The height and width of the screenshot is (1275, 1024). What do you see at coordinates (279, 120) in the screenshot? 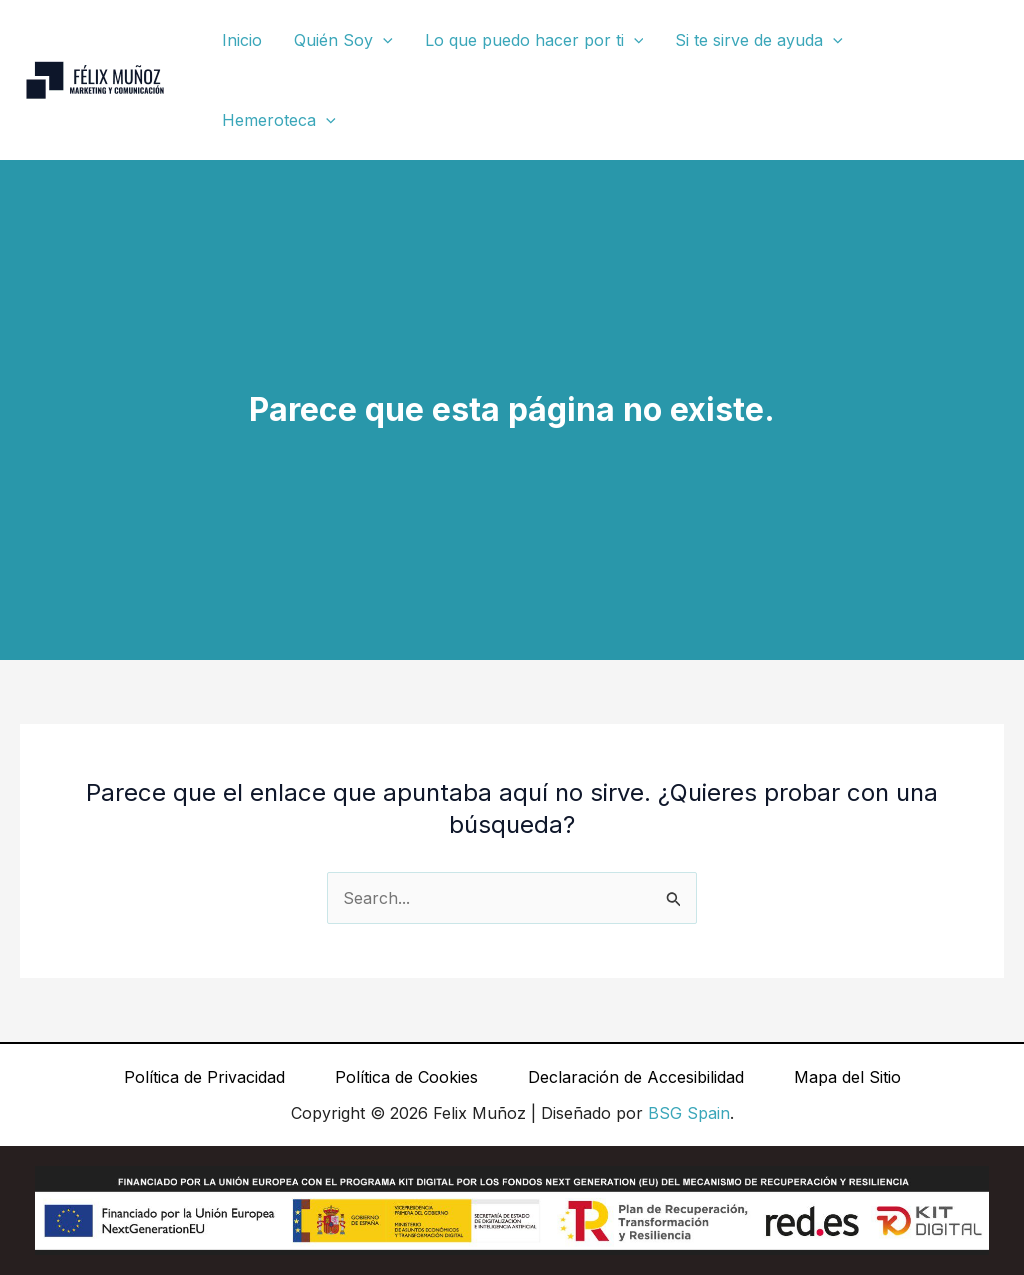
I see `Hemeroteca` at bounding box center [279, 120].